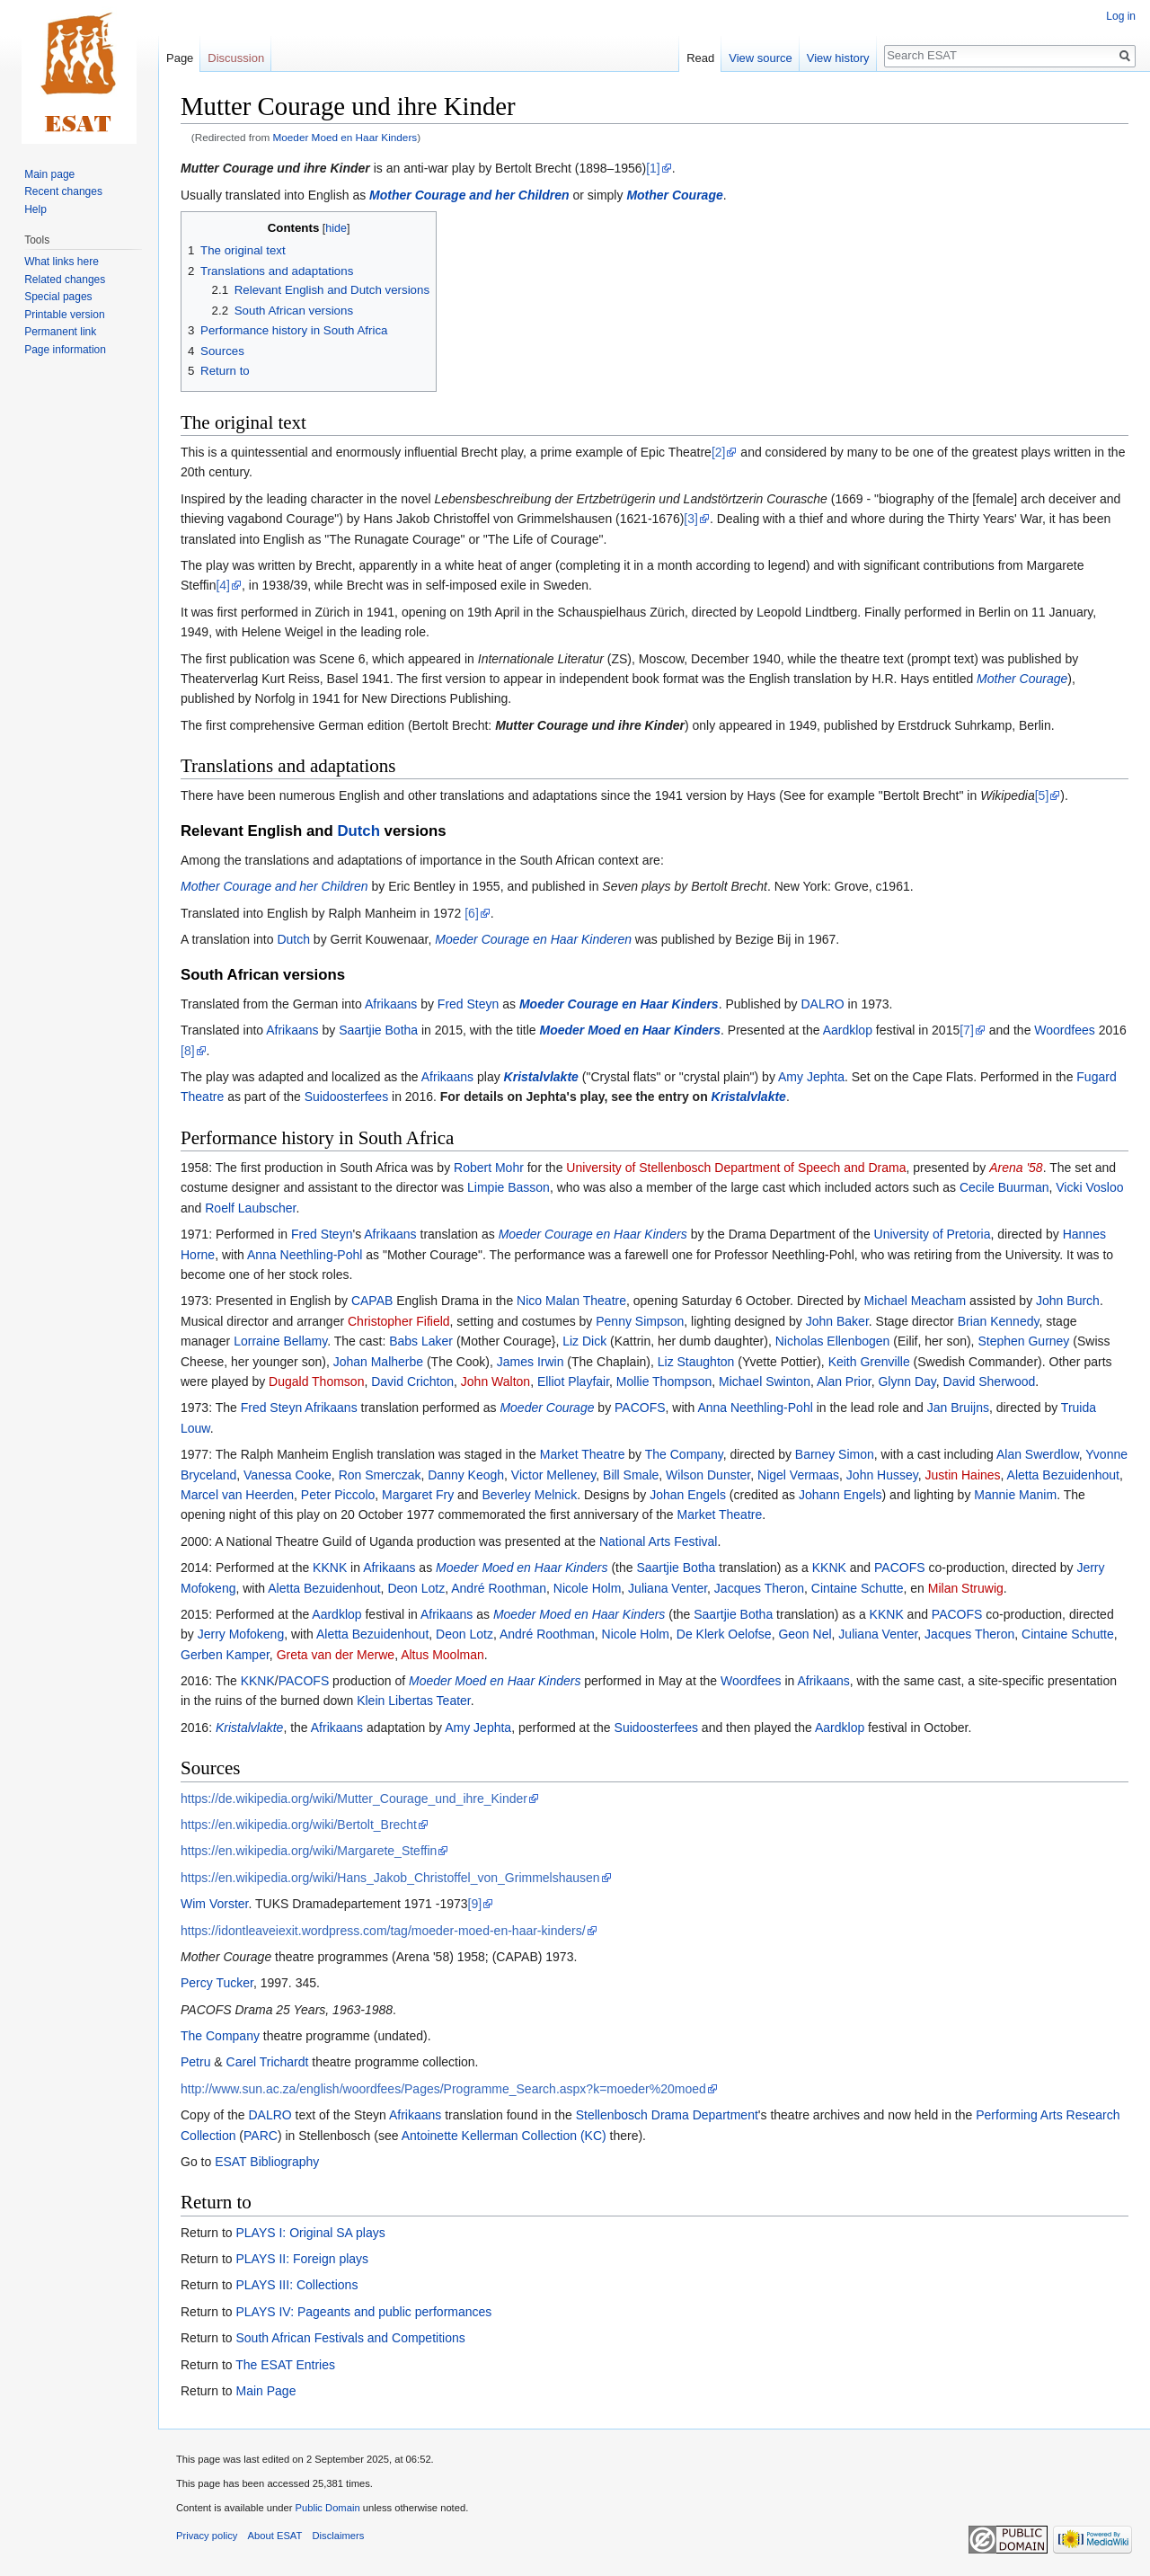 This screenshot has width=1150, height=2576. I want to click on Page information, so click(65, 349).